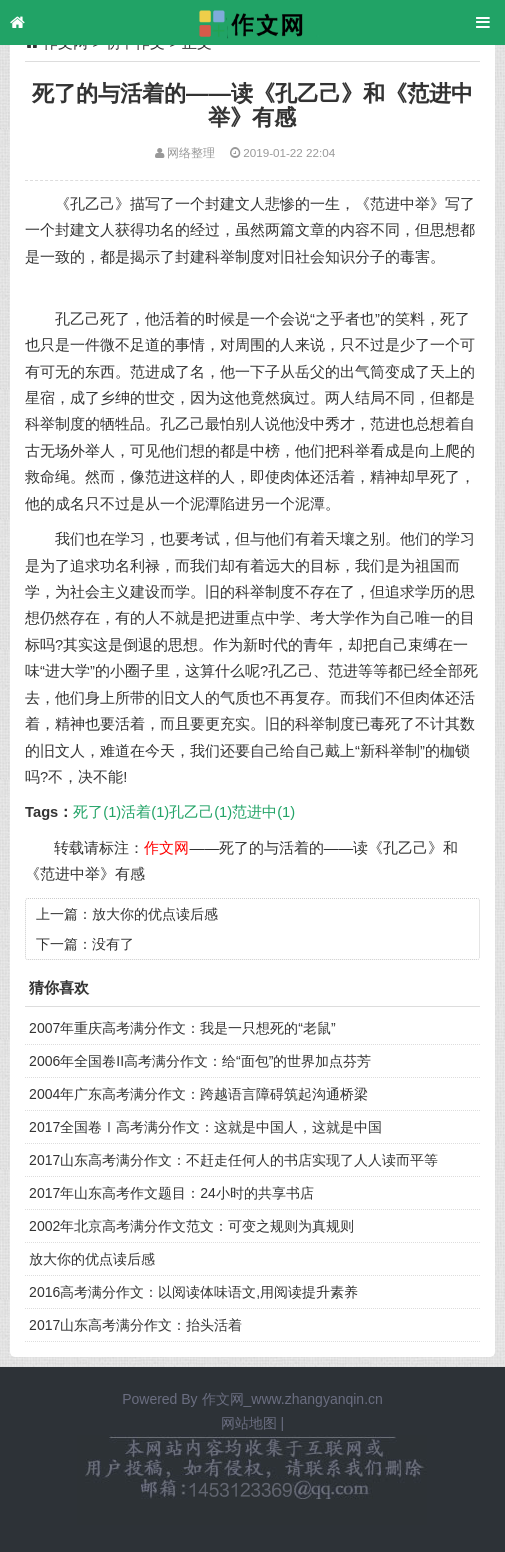 The image size is (505, 1552). Describe the element at coordinates (292, 1399) in the screenshot. I see `作文网_www.zhangyanqin.cn` at that location.